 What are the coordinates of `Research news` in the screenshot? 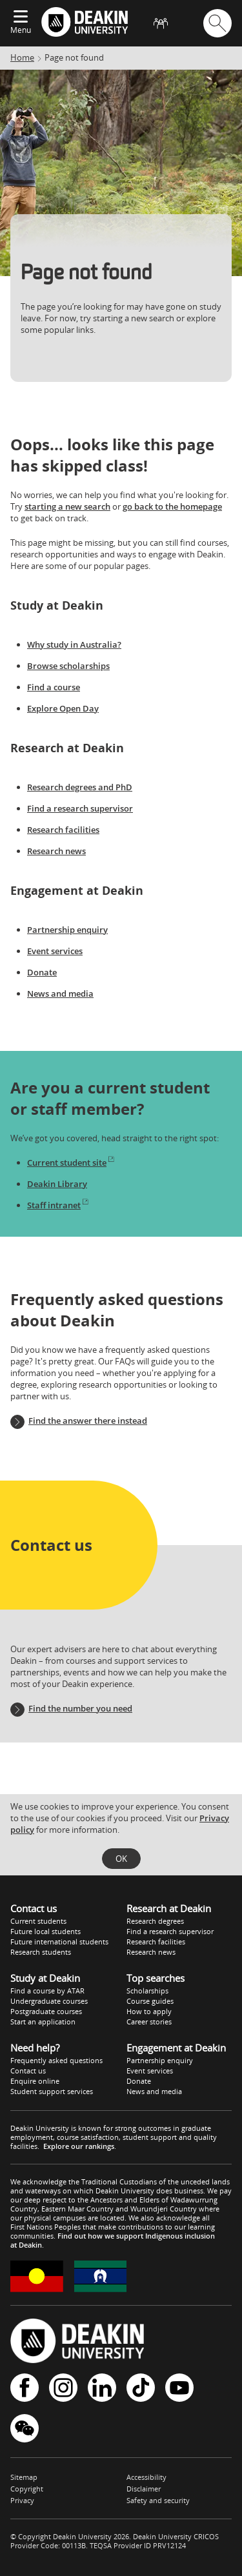 It's located at (56, 851).